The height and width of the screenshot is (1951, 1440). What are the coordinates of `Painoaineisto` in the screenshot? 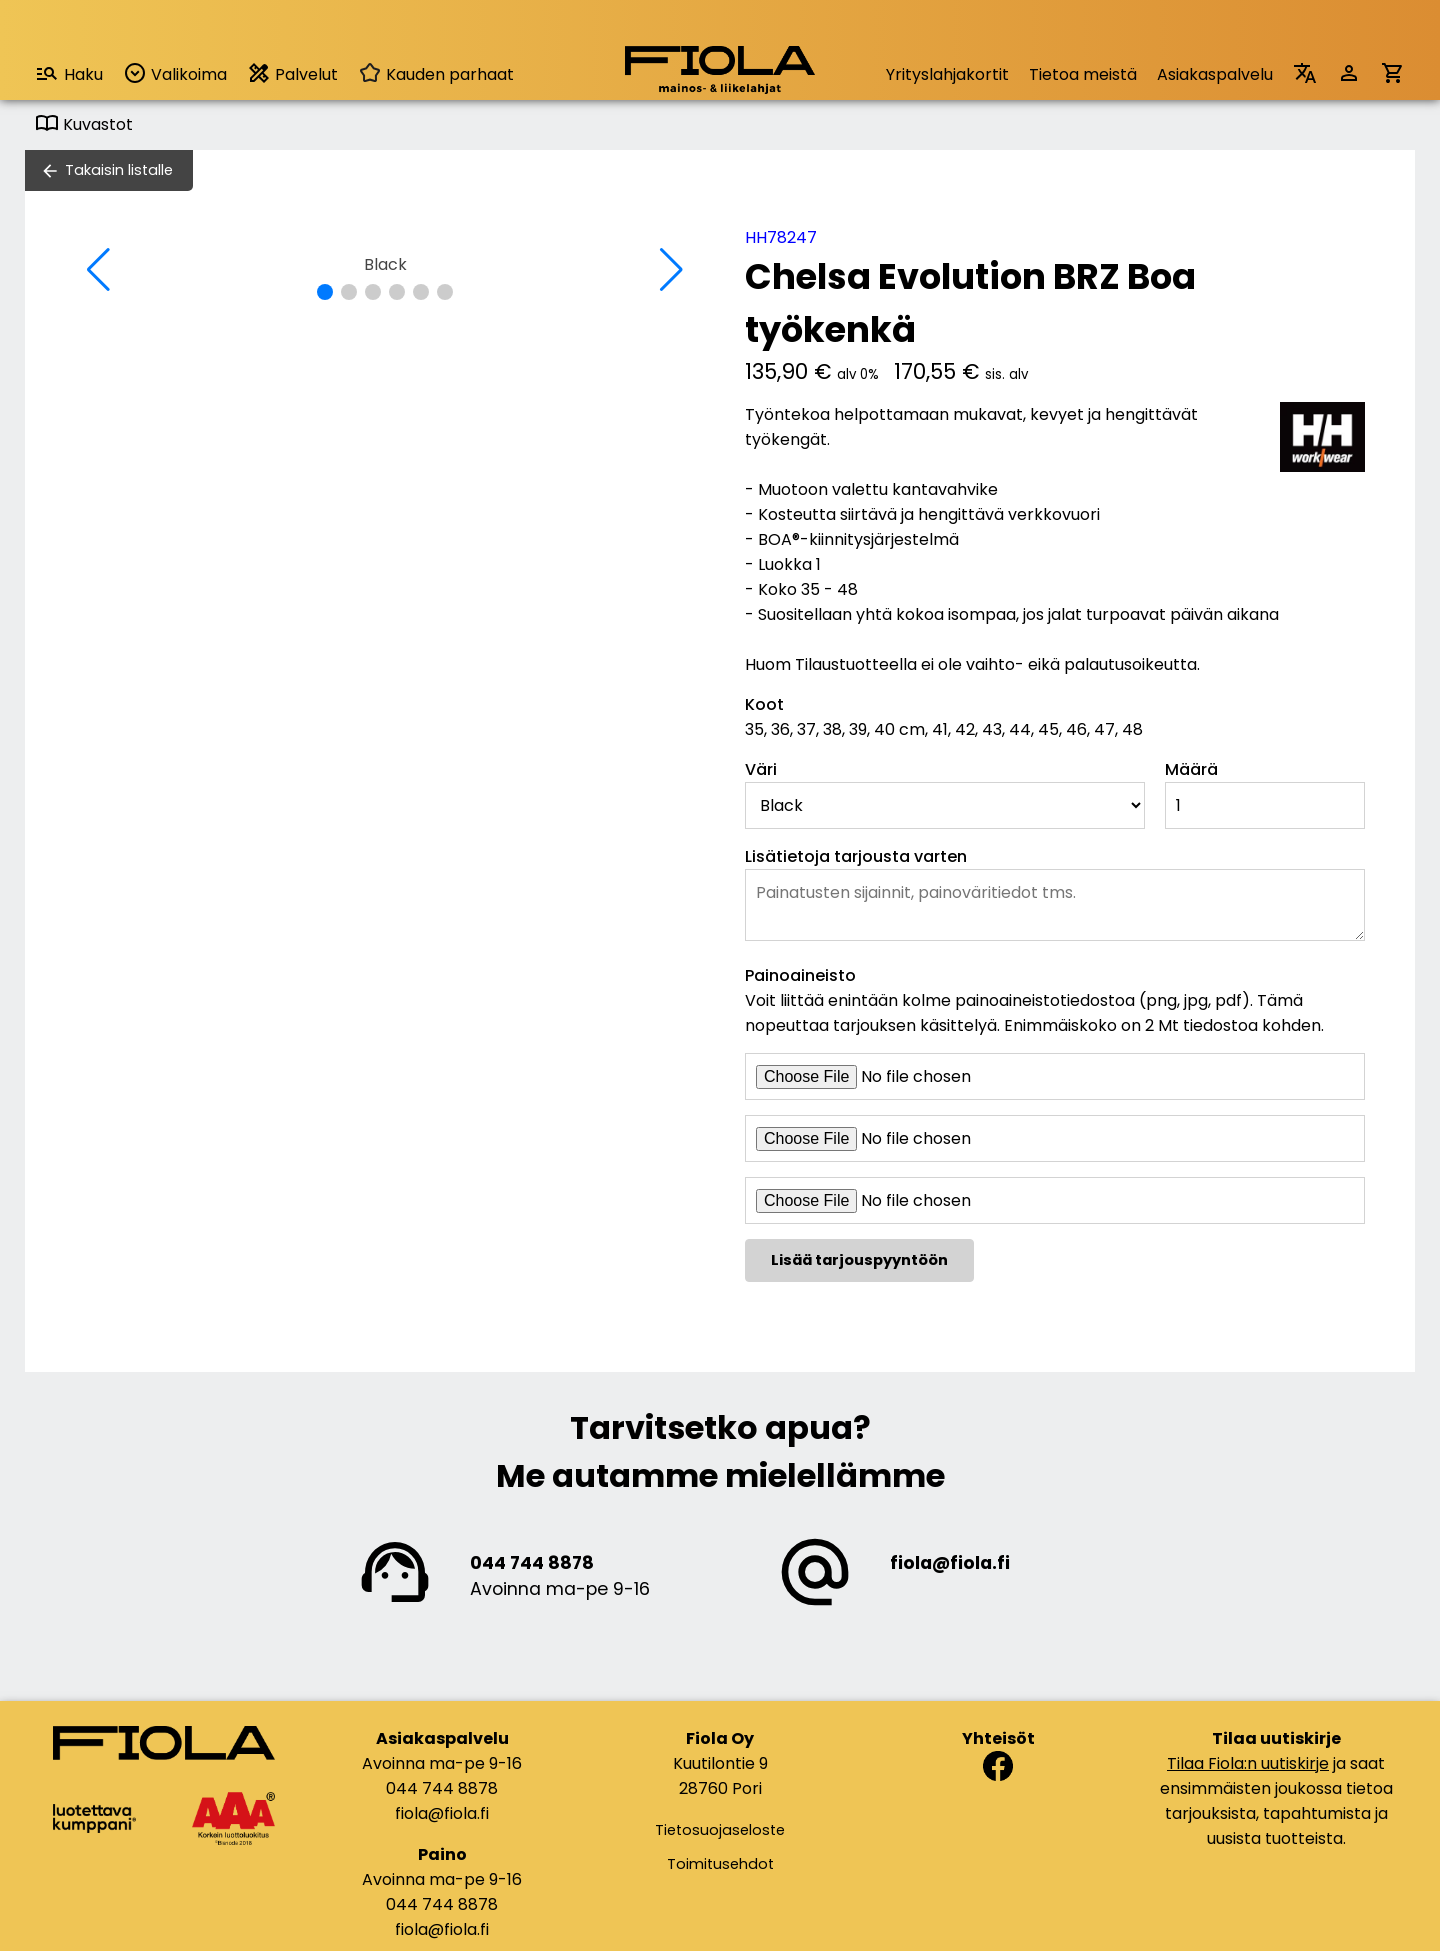 It's located at (800, 975).